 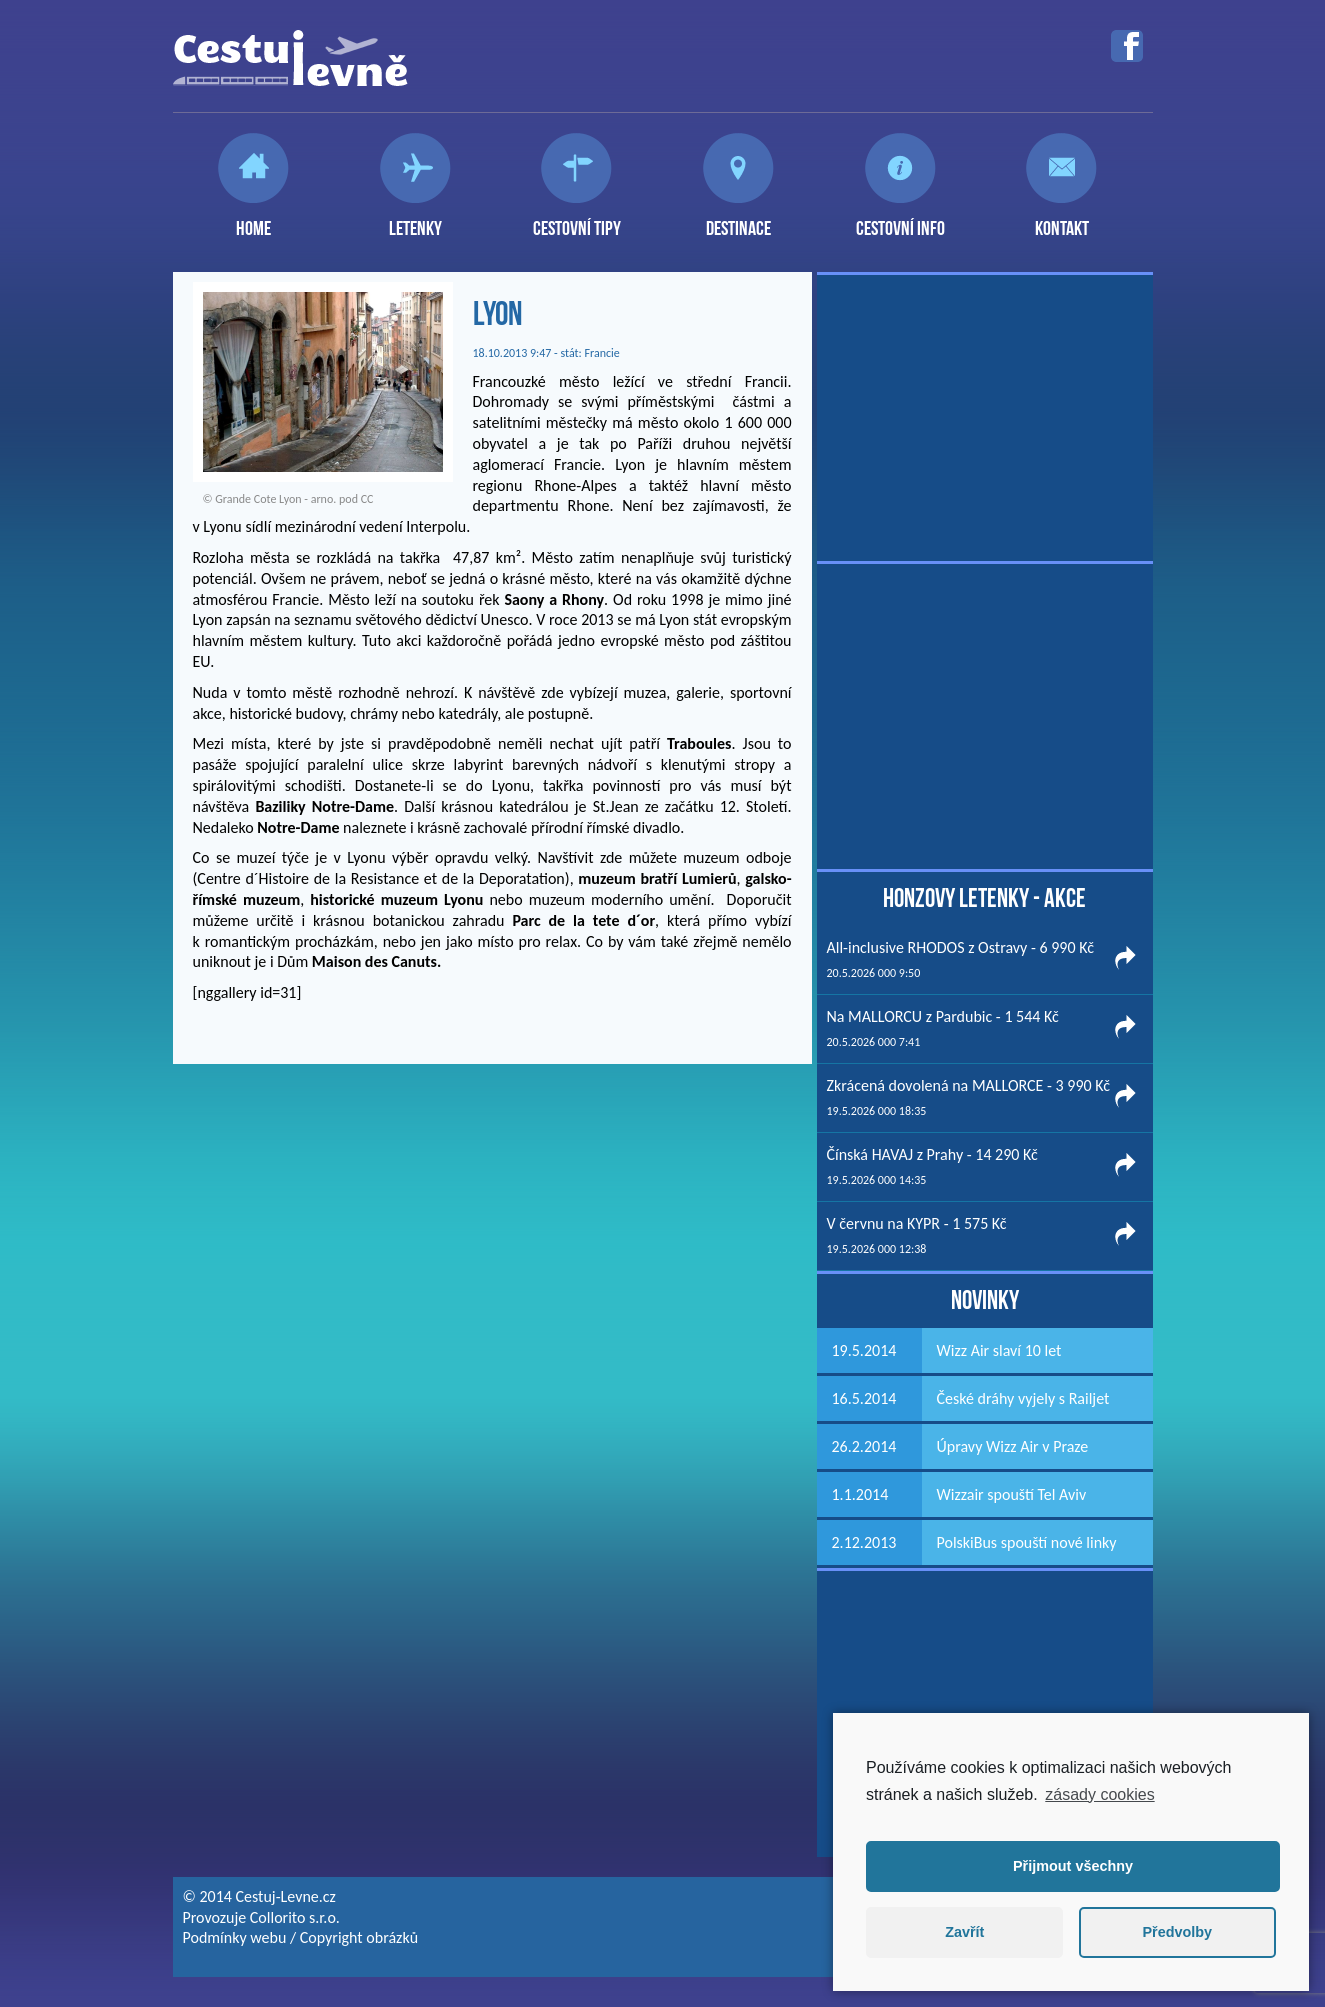 I want to click on Home, so click(x=253, y=220).